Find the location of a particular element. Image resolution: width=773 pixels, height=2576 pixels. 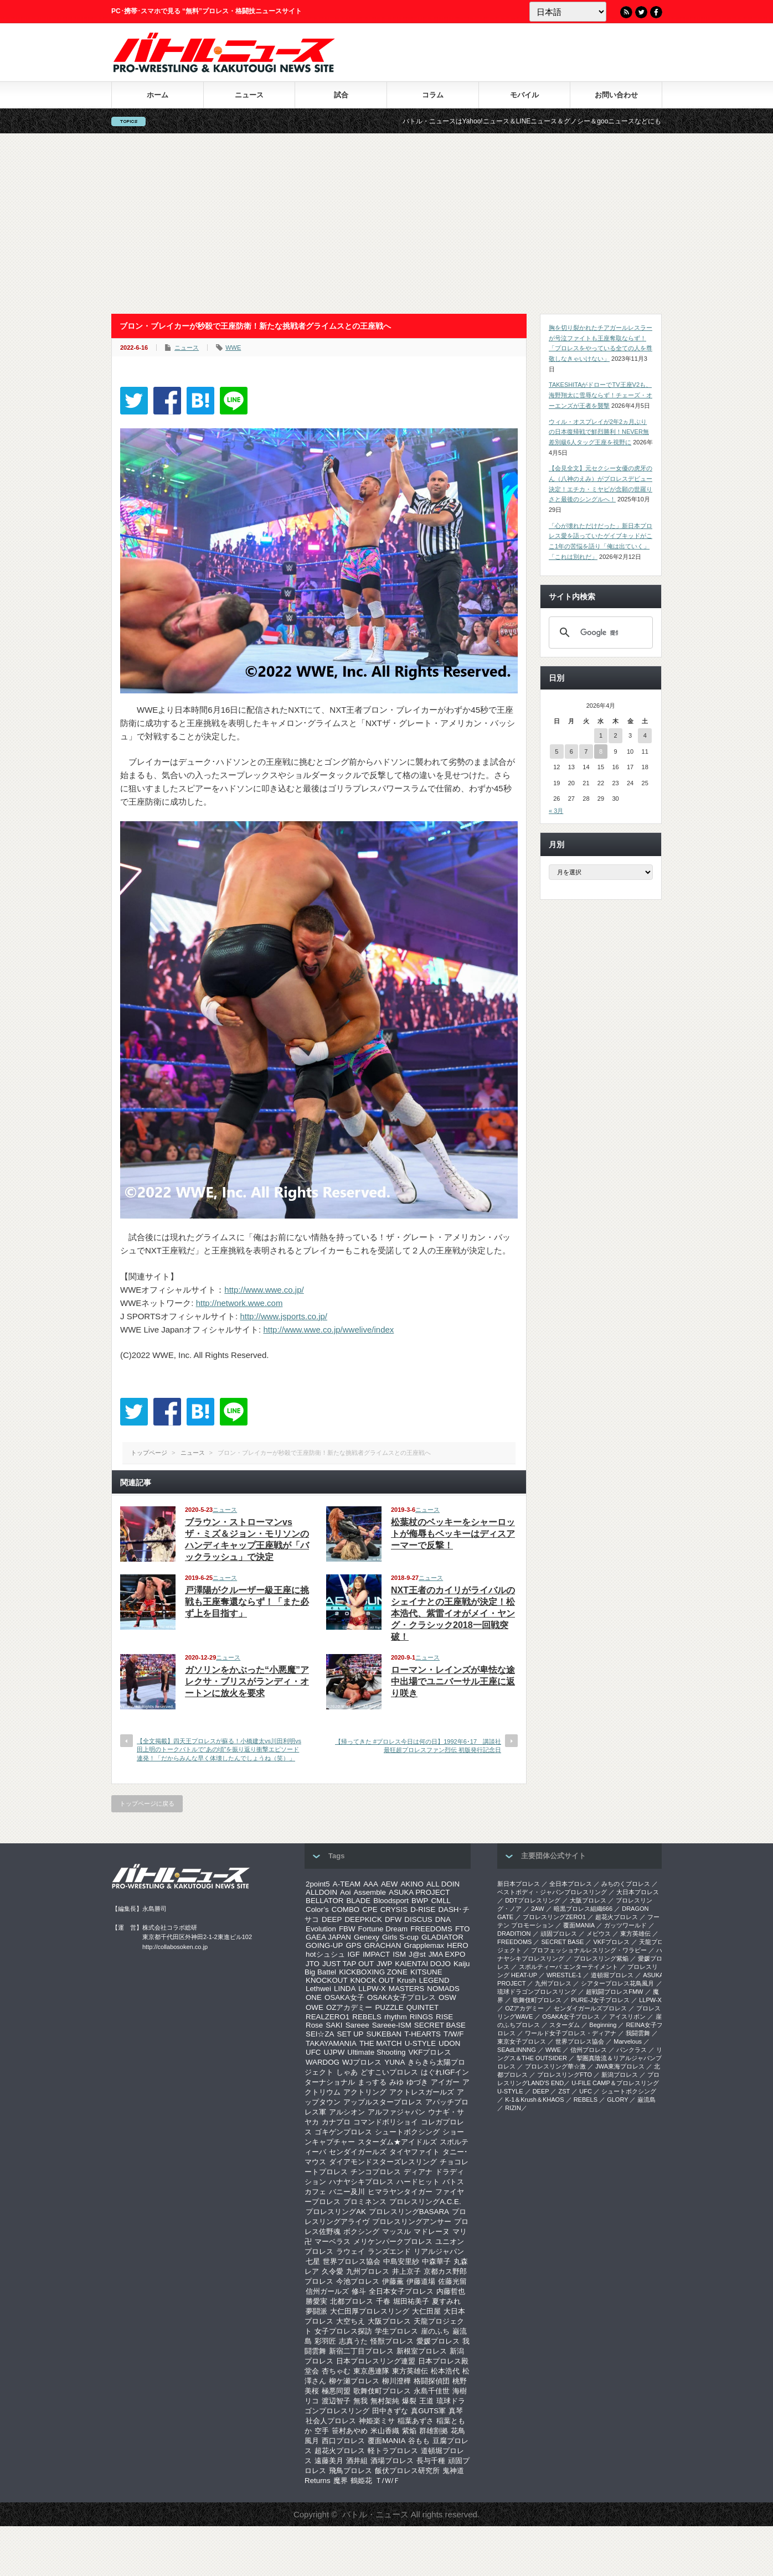

Evolution is located at coordinates (321, 1929).